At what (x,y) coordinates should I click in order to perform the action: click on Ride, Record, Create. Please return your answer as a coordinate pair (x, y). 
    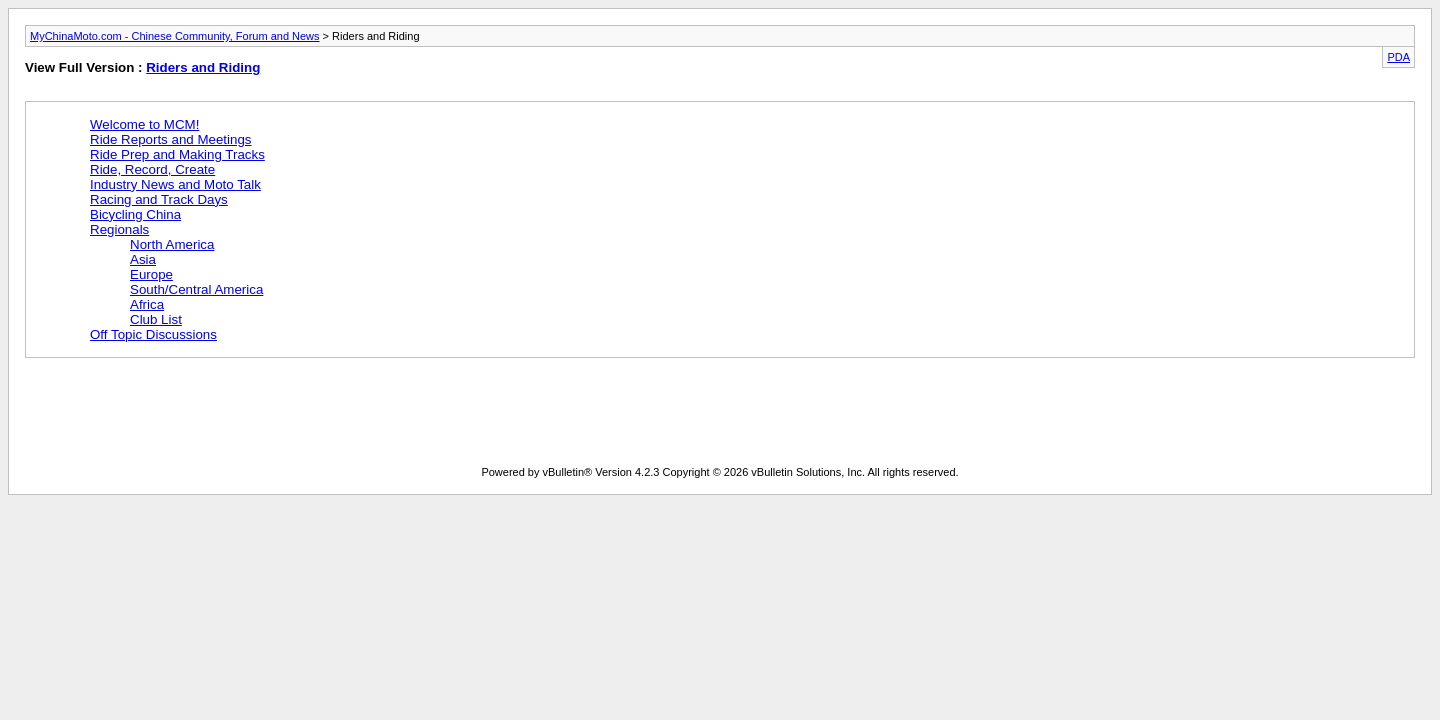
    Looking at the image, I should click on (152, 169).